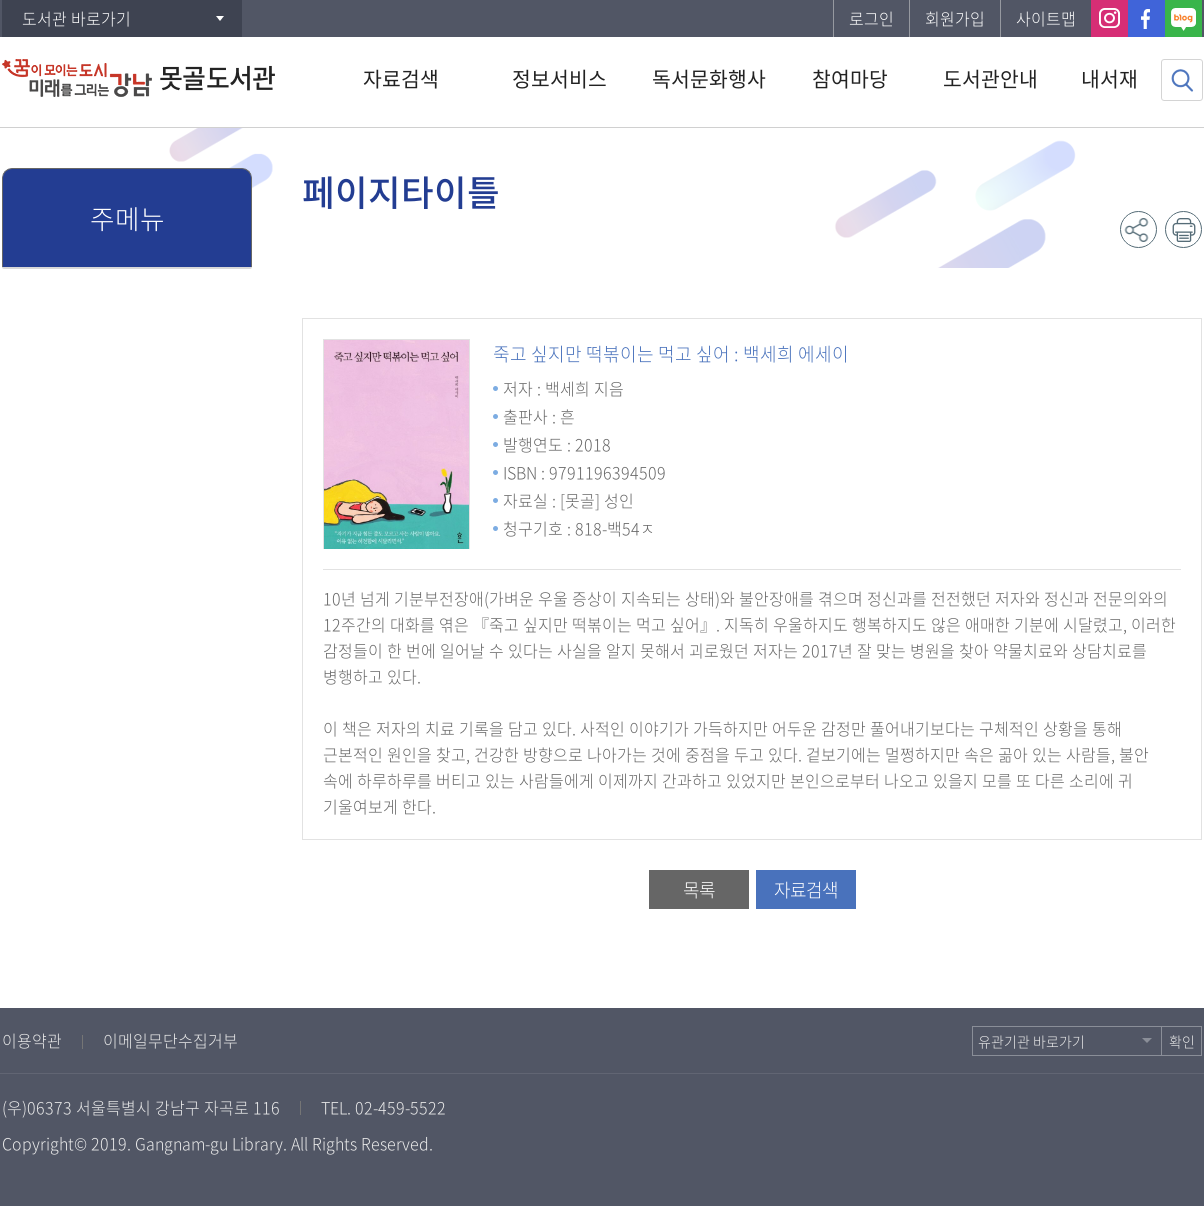 The height and width of the screenshot is (1206, 1204). I want to click on 이메일무단수집거부, so click(170, 1040).